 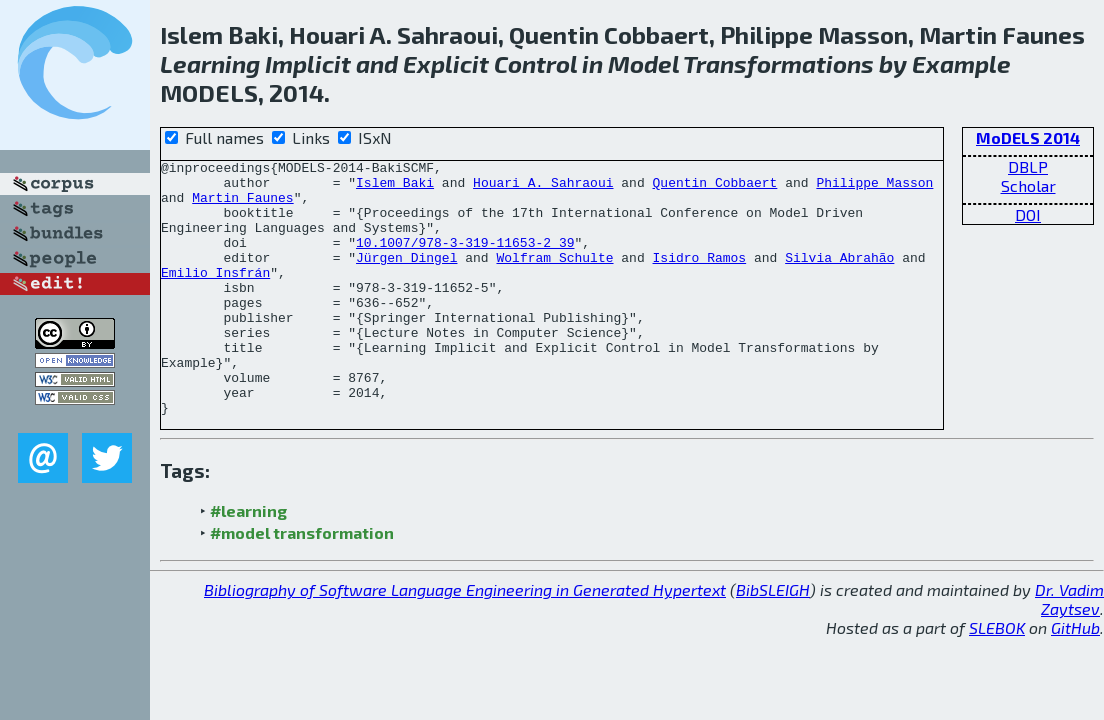 What do you see at coordinates (215, 296) in the screenshot?
I see `Emilio Insfrán` at bounding box center [215, 296].